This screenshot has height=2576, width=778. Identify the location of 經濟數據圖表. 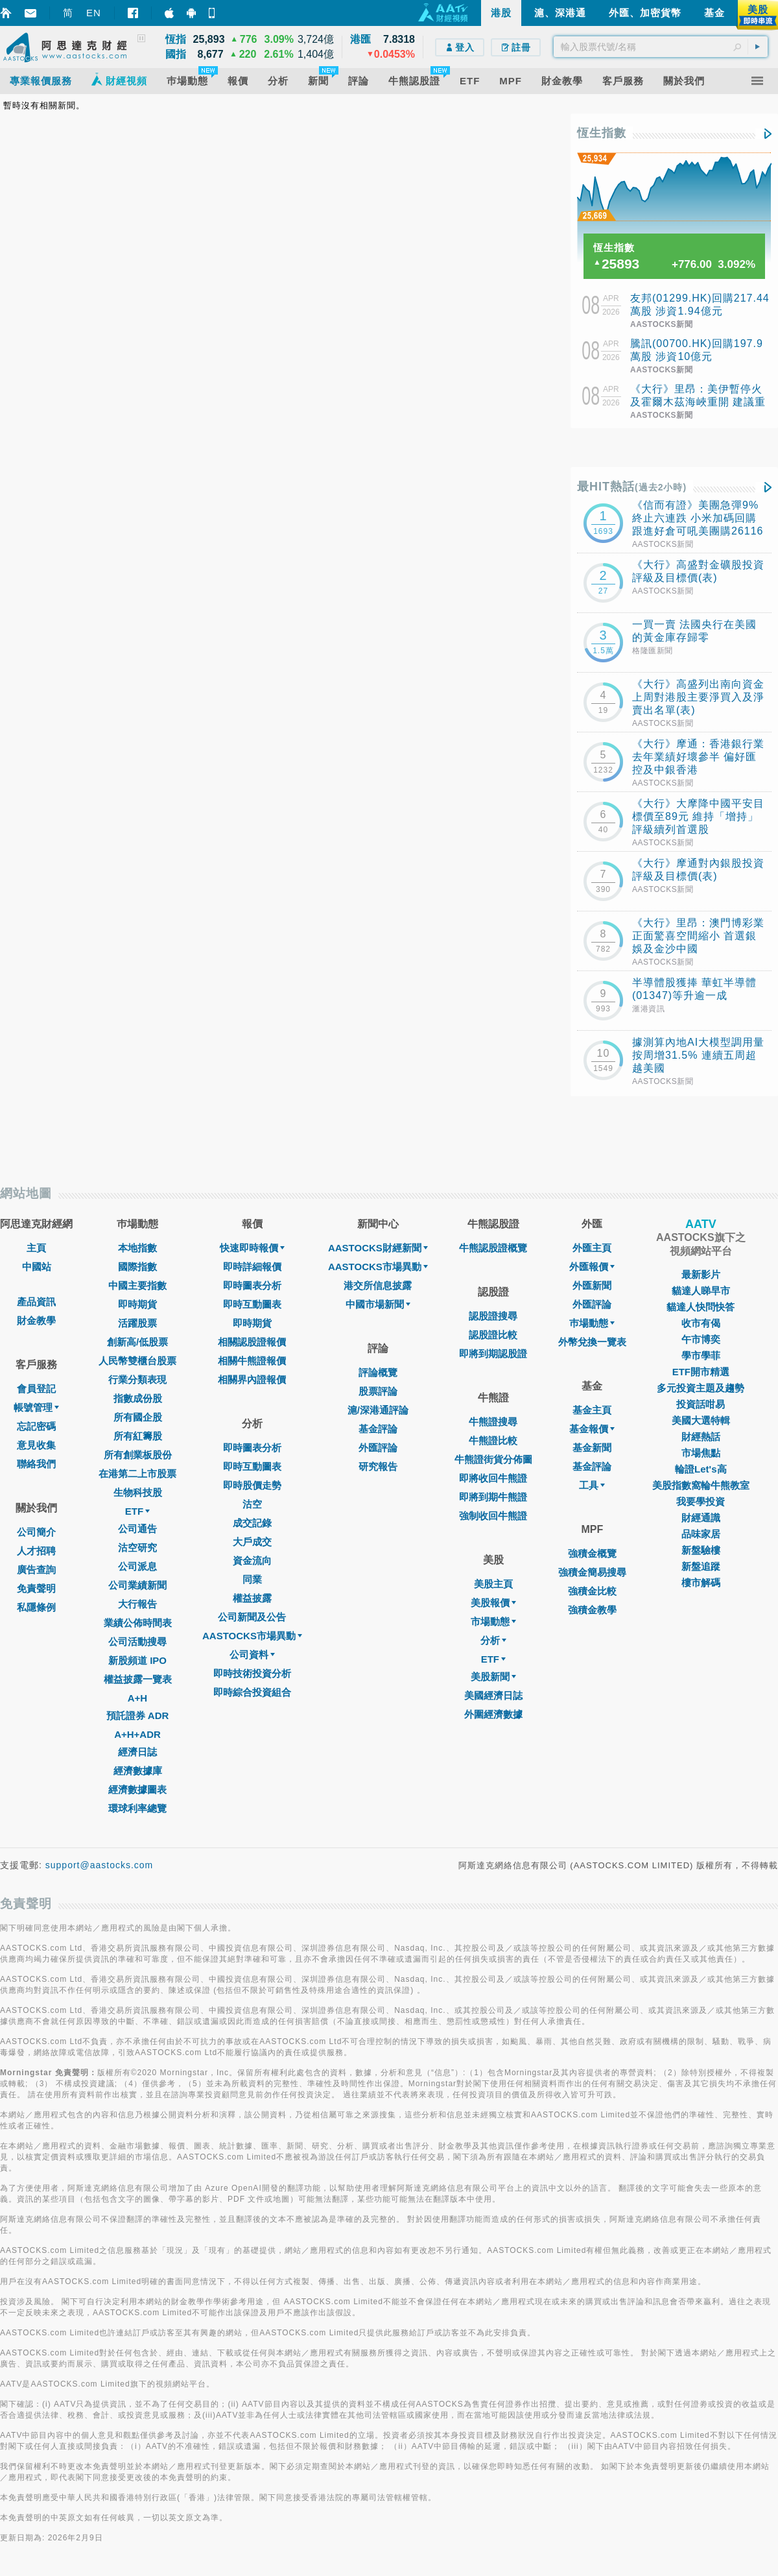
(137, 1789).